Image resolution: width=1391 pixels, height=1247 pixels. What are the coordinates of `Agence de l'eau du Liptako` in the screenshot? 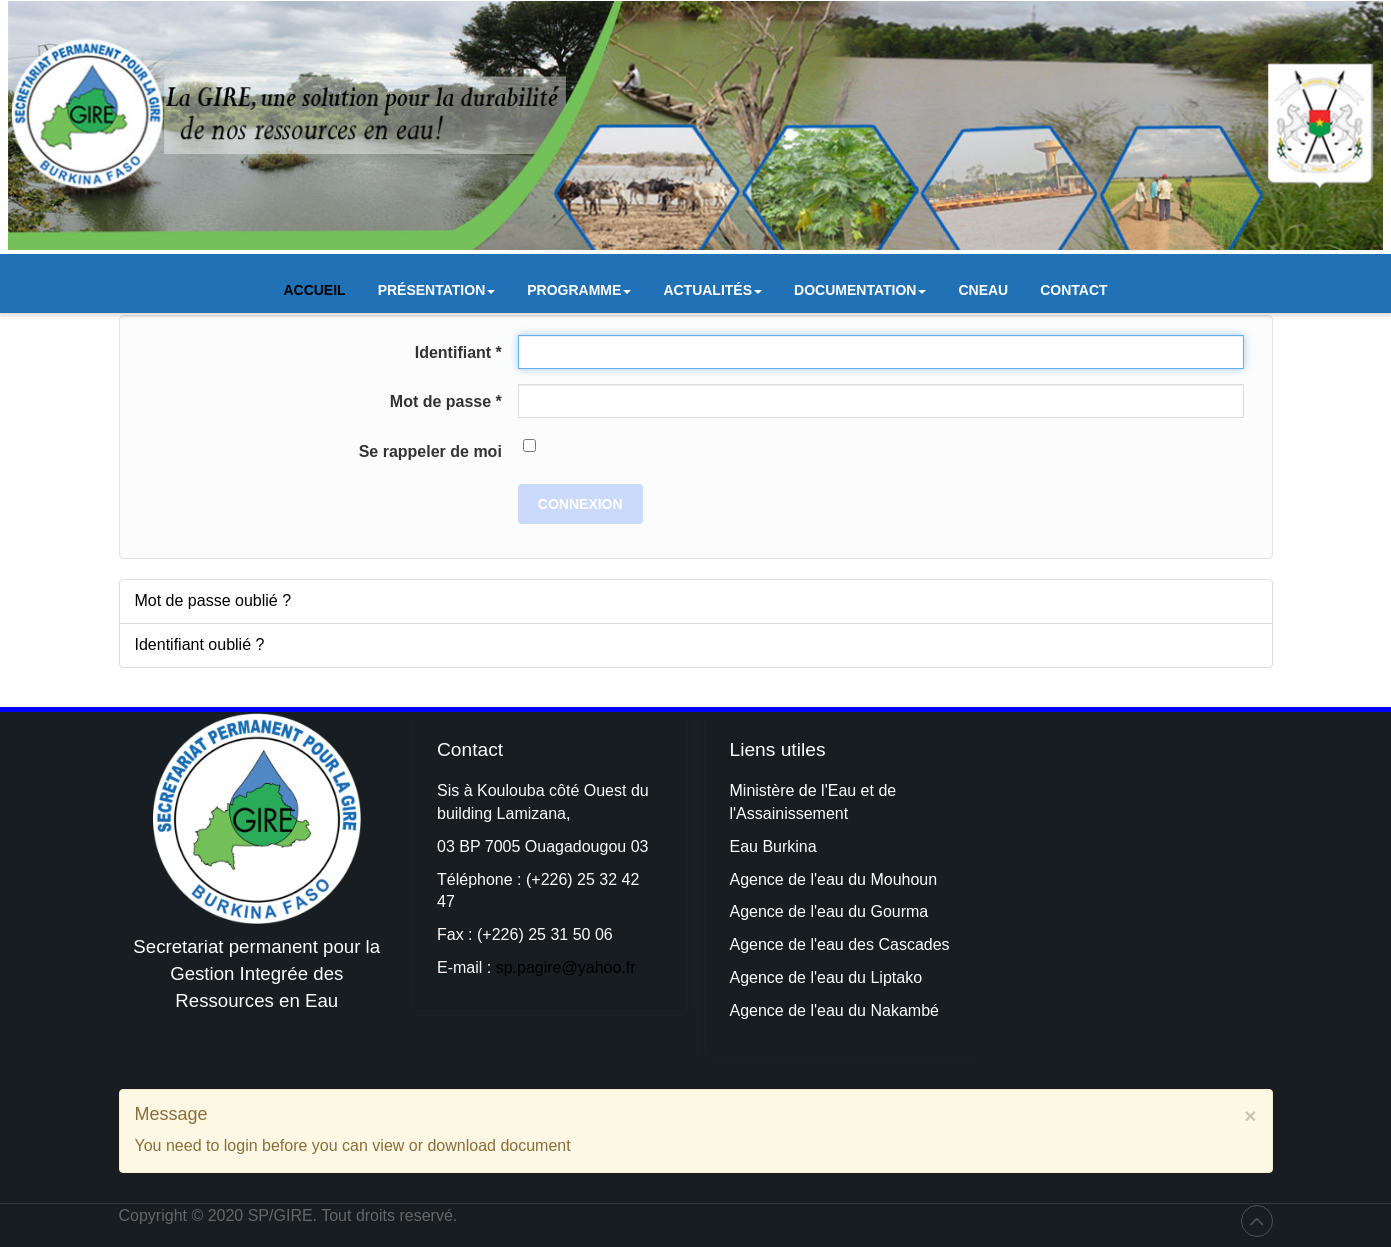 It's located at (826, 977).